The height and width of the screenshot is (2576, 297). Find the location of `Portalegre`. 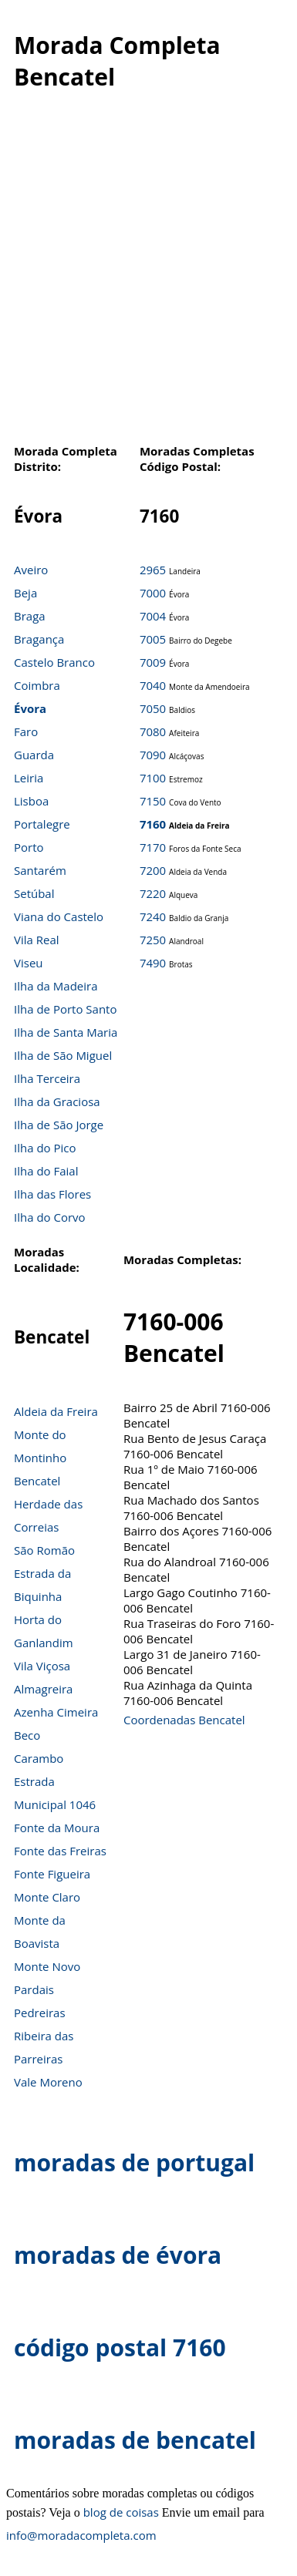

Portalegre is located at coordinates (42, 824).